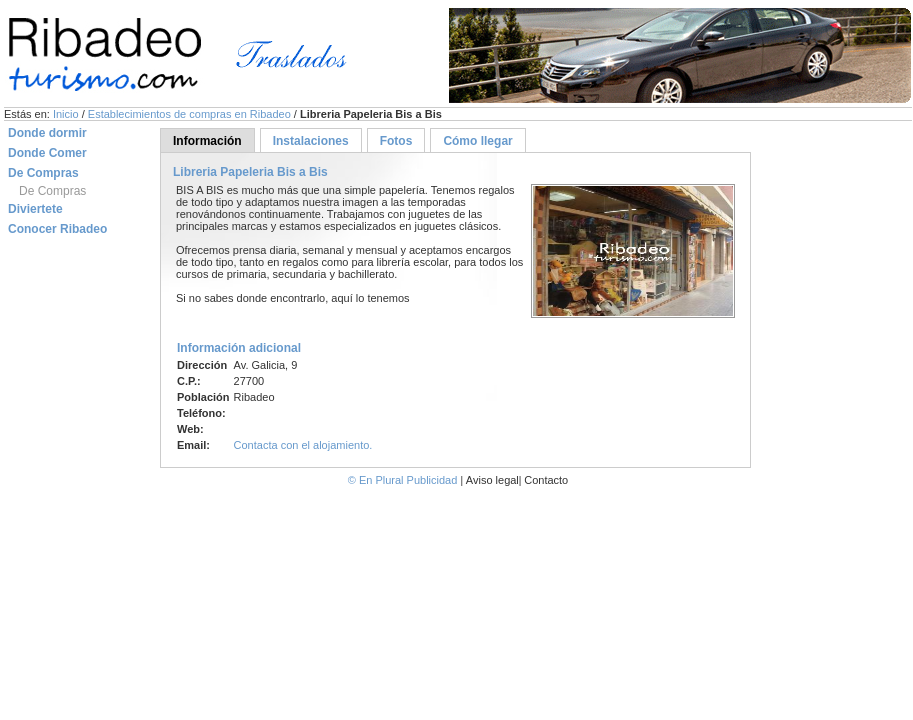 The height and width of the screenshot is (720, 913). Describe the element at coordinates (404, 480) in the screenshot. I see `© En Plural Publicidad` at that location.